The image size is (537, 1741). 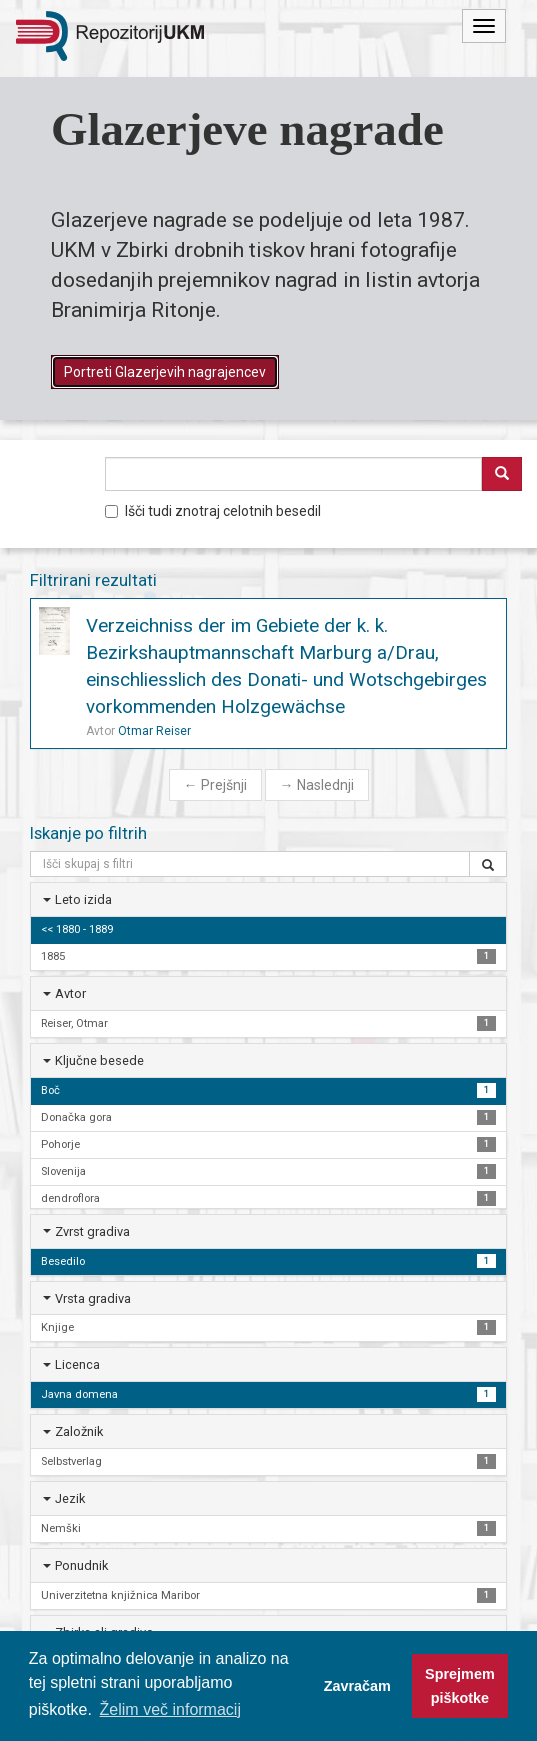 I want to click on Sprejmem piškotke [button], so click(x=460, y=1686).